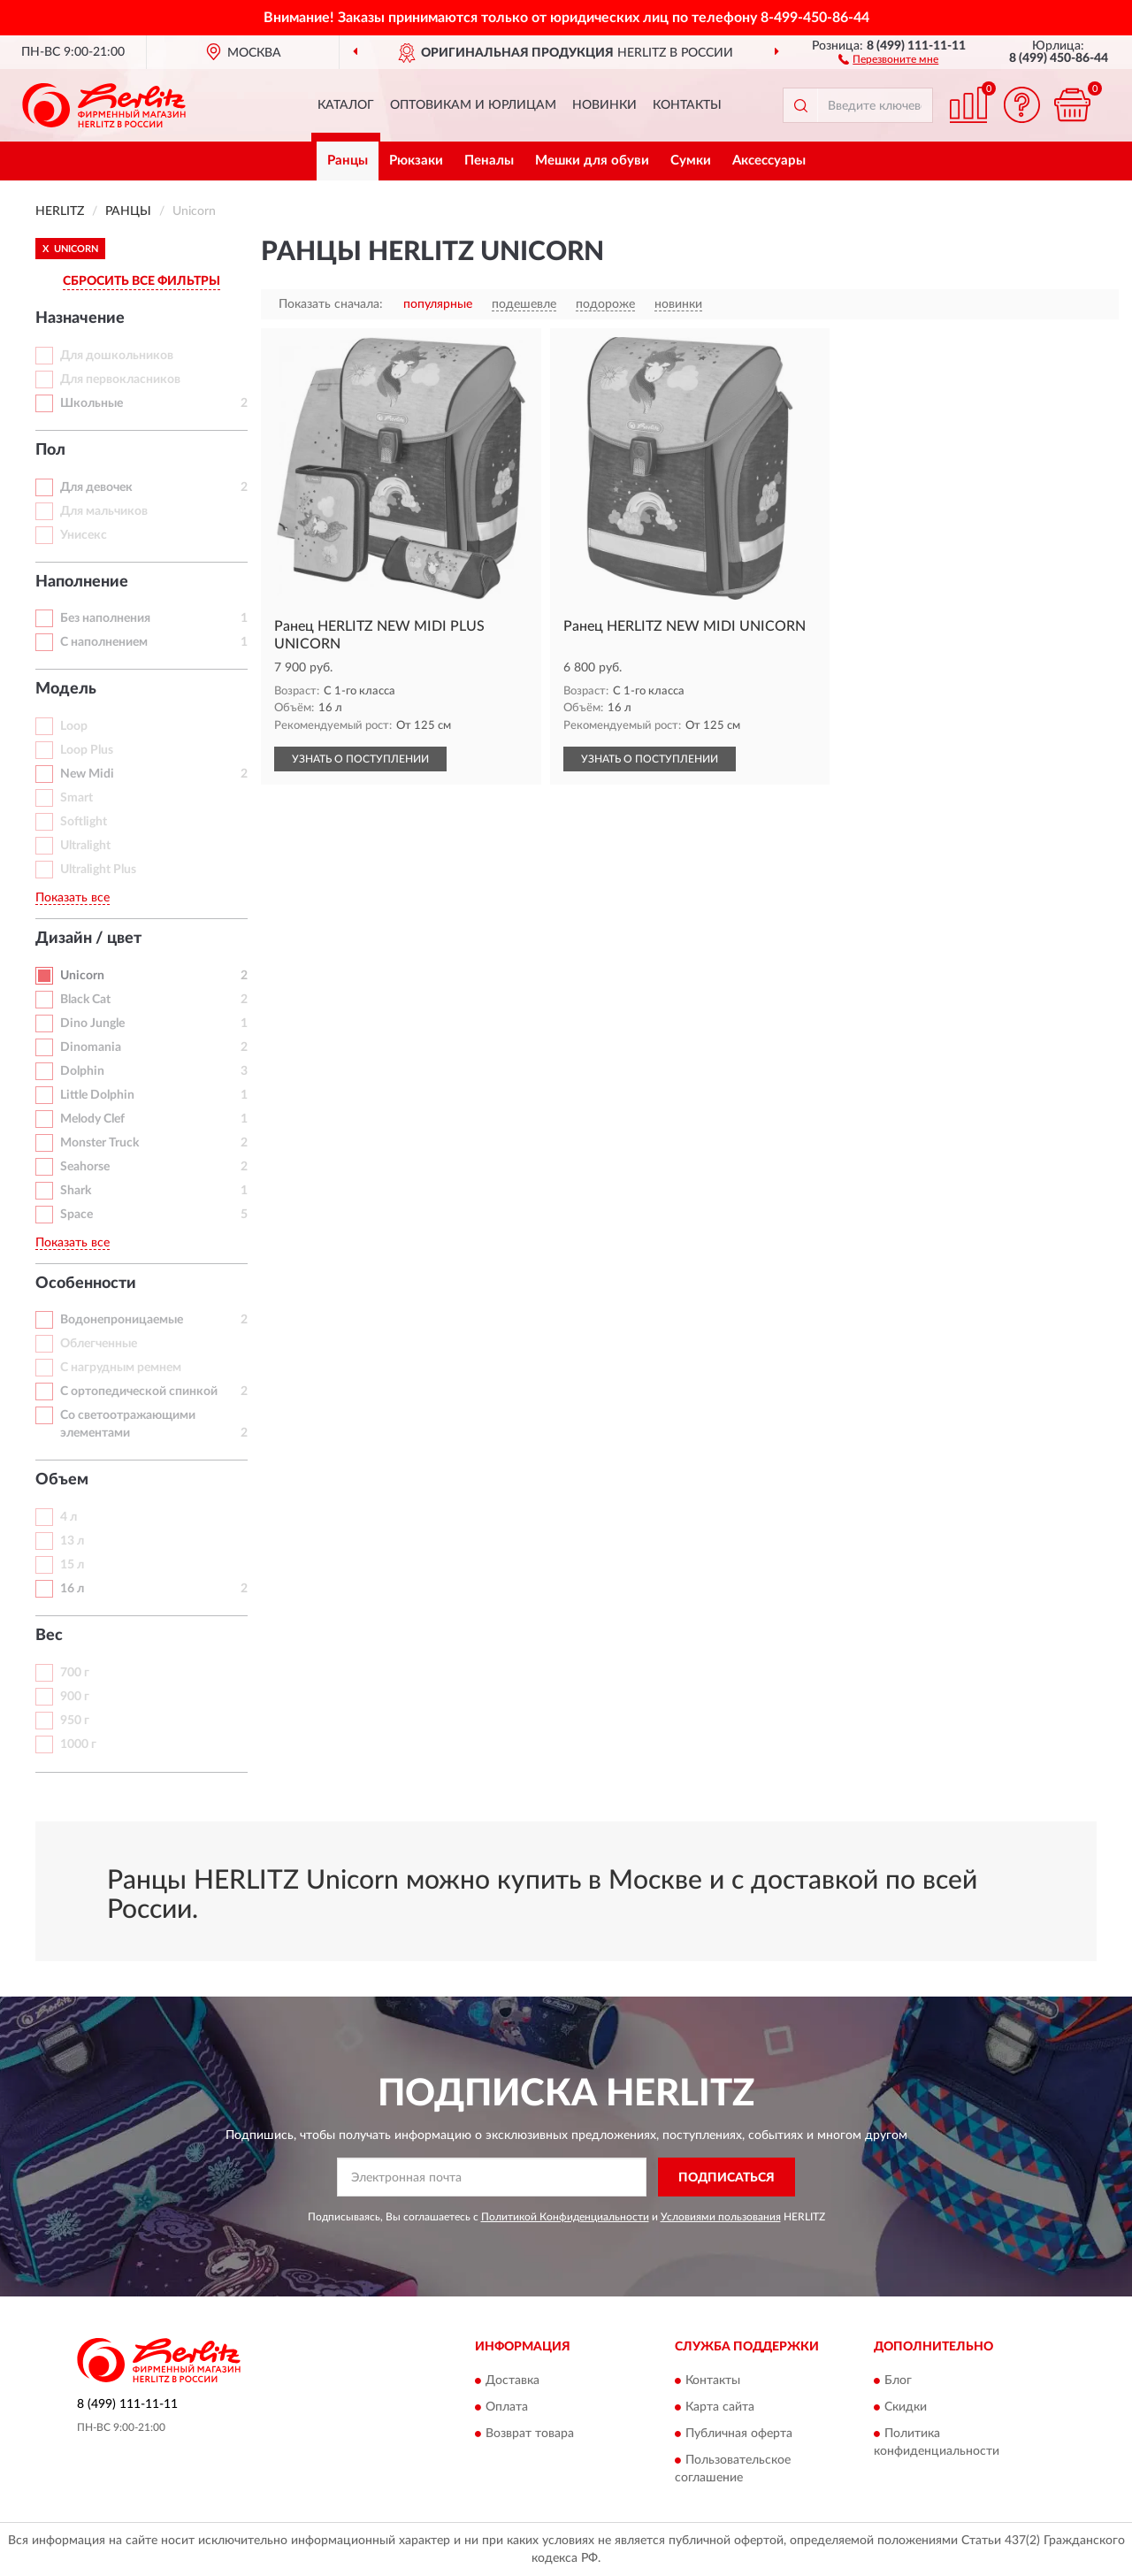 This screenshot has width=1132, height=2576. I want to click on Ultralight, so click(85, 846).